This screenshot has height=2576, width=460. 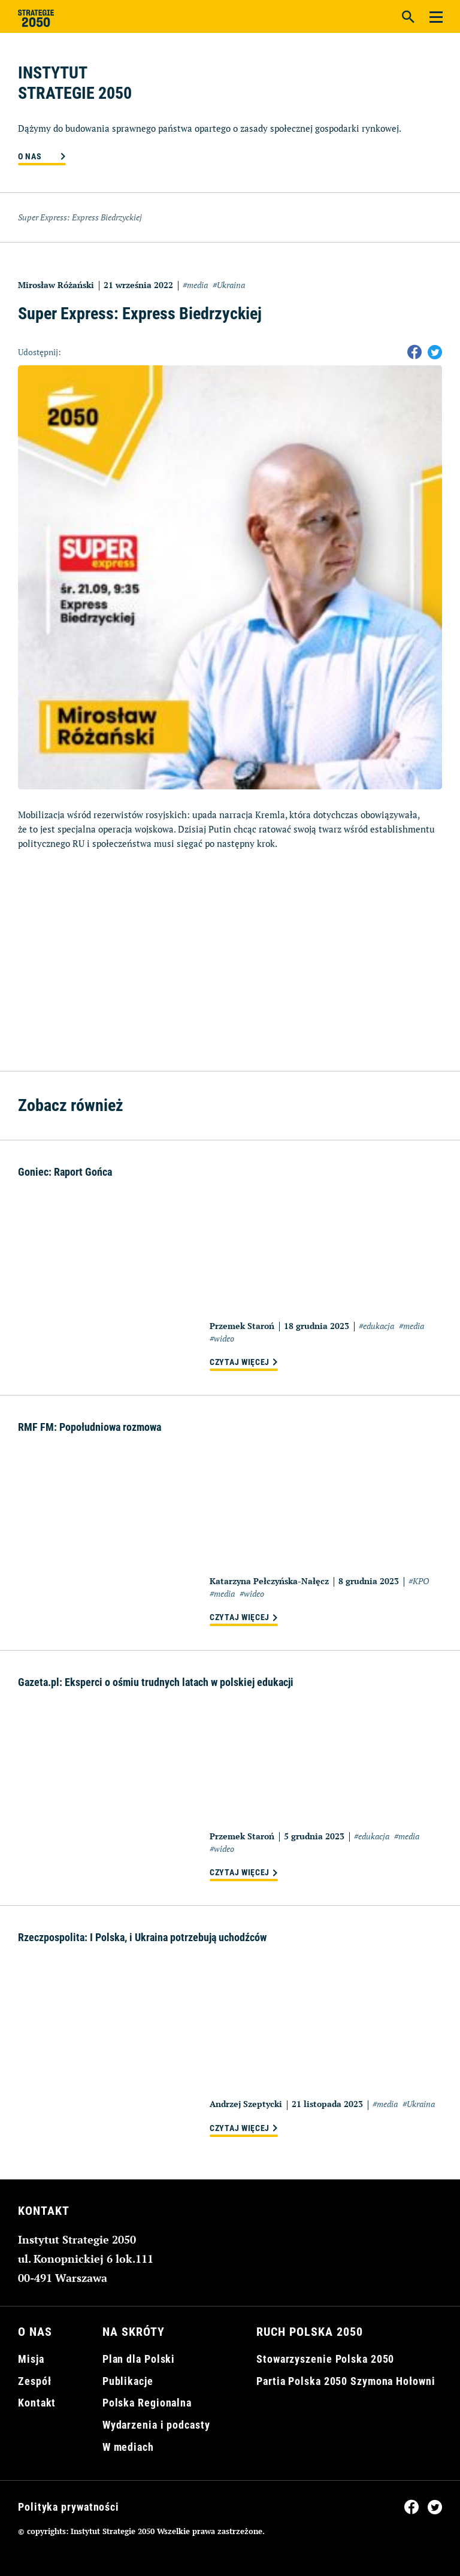 What do you see at coordinates (325, 2359) in the screenshot?
I see `Stowarzyszenie Polska 2050` at bounding box center [325, 2359].